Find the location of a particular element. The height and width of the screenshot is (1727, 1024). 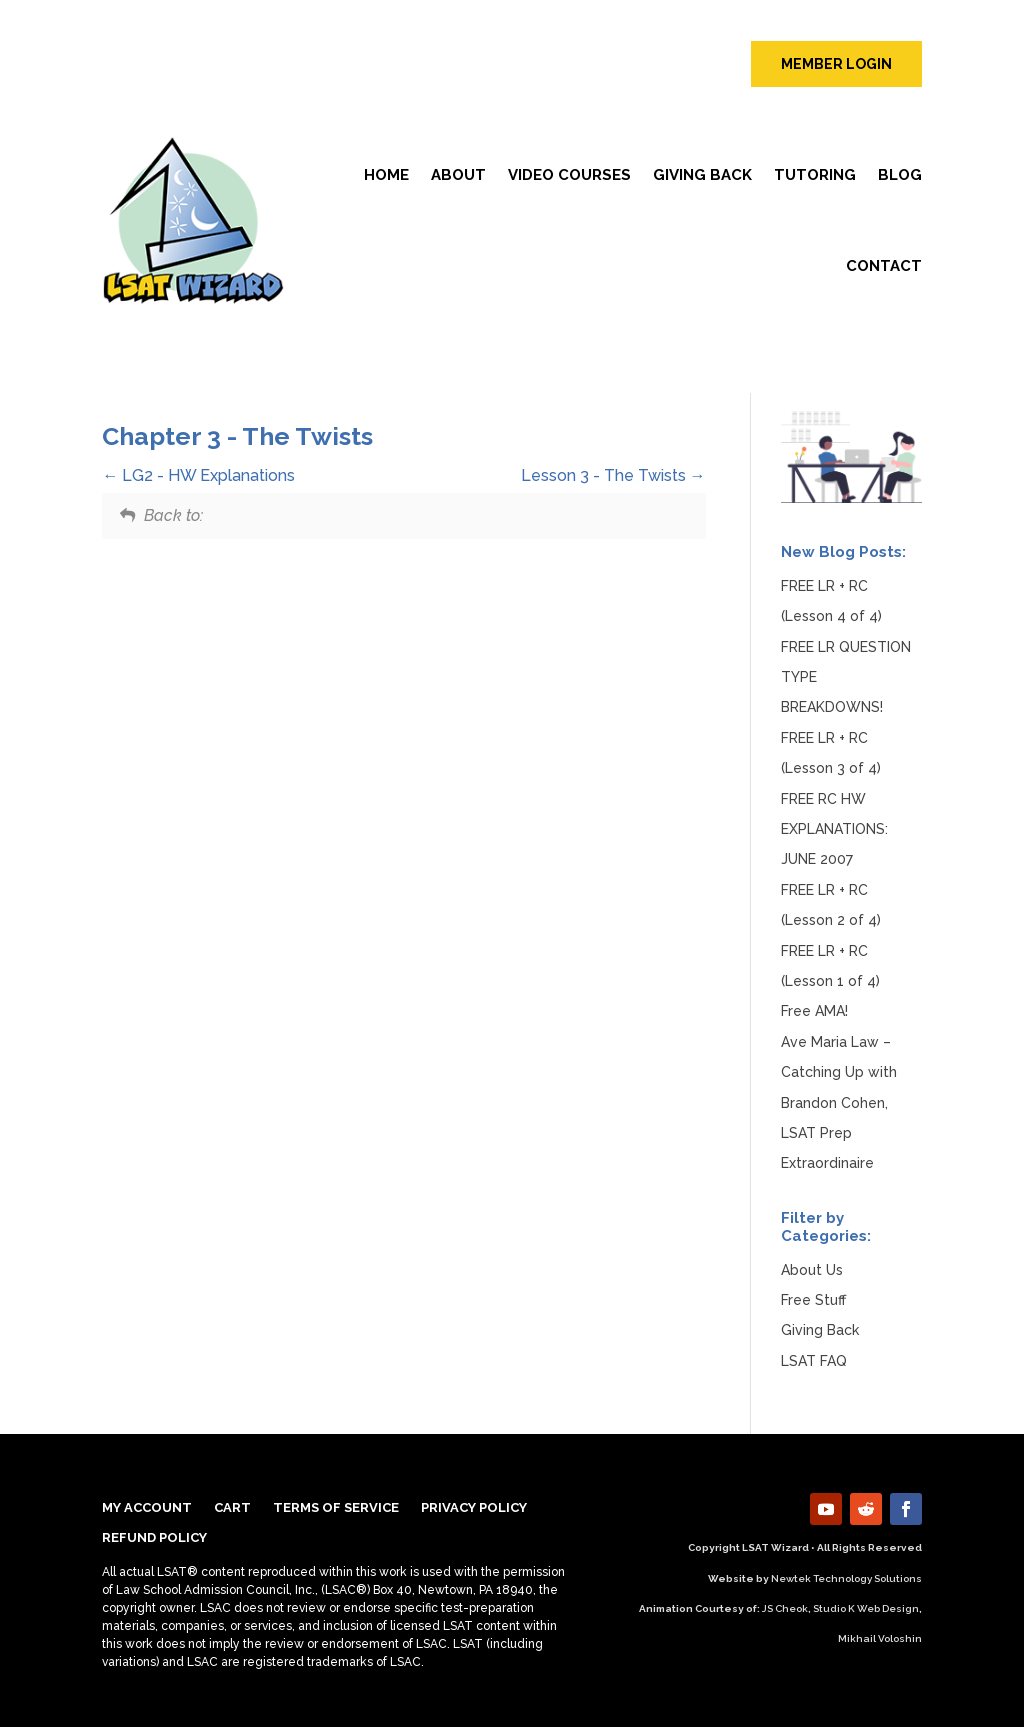

FREE RC HW EXPLANATIONS: JUNE 2007 is located at coordinates (834, 829).